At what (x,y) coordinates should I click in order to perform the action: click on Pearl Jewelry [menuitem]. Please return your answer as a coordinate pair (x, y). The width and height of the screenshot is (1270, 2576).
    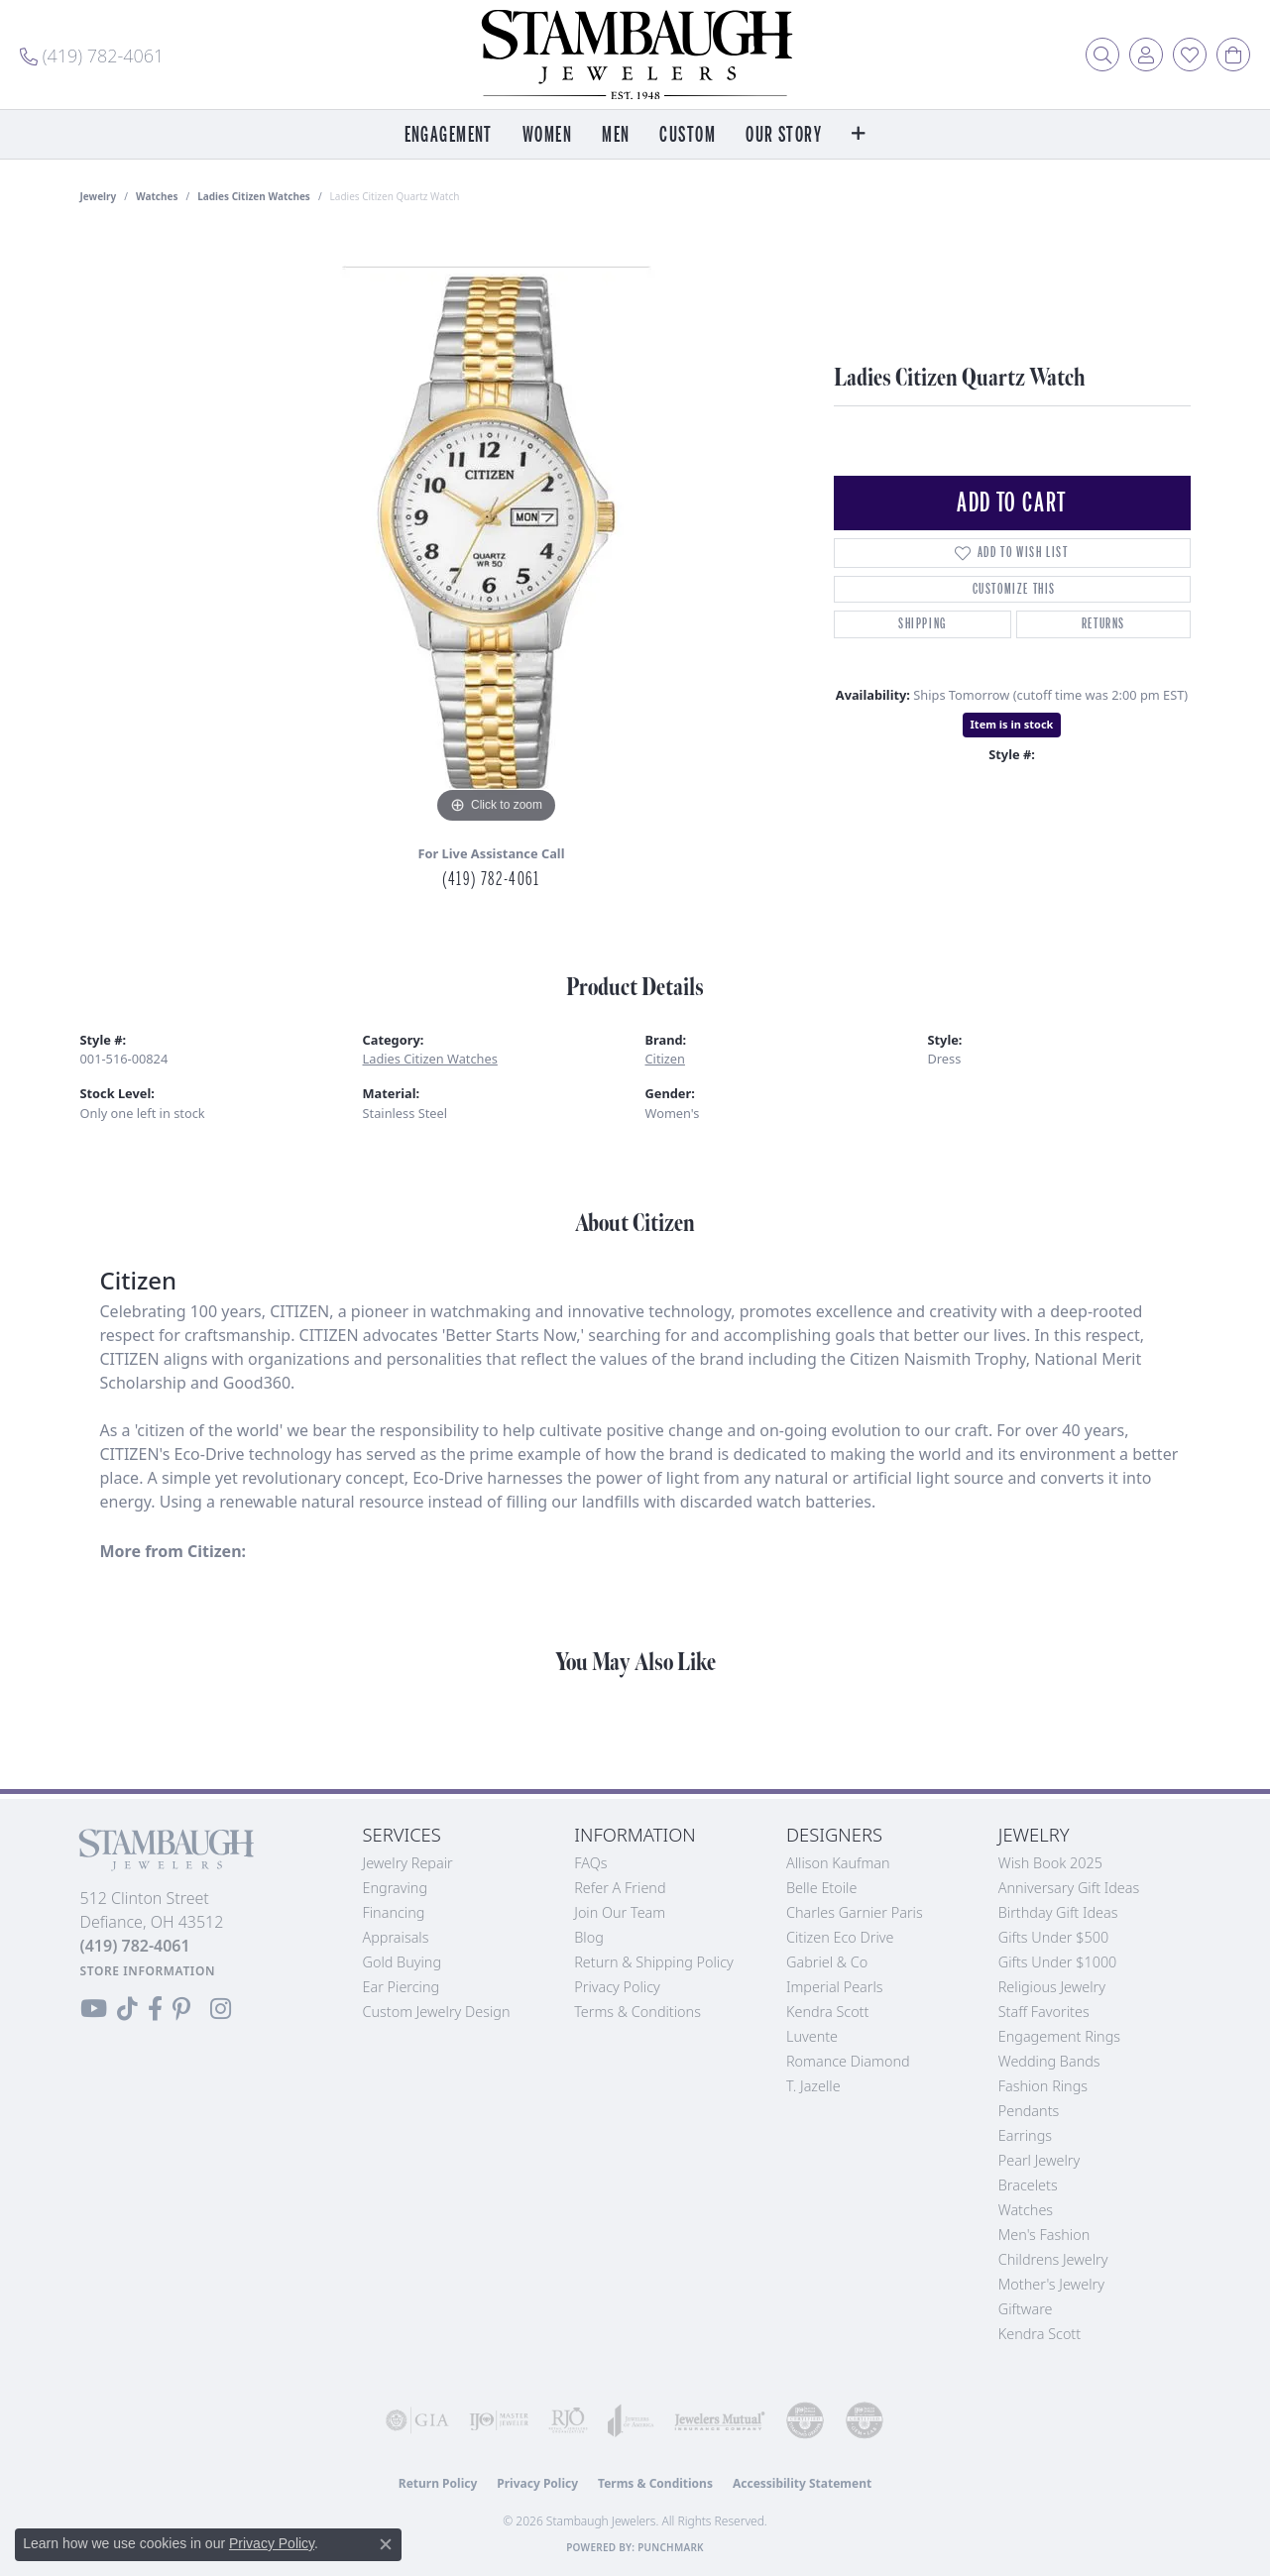
    Looking at the image, I should click on (1039, 2160).